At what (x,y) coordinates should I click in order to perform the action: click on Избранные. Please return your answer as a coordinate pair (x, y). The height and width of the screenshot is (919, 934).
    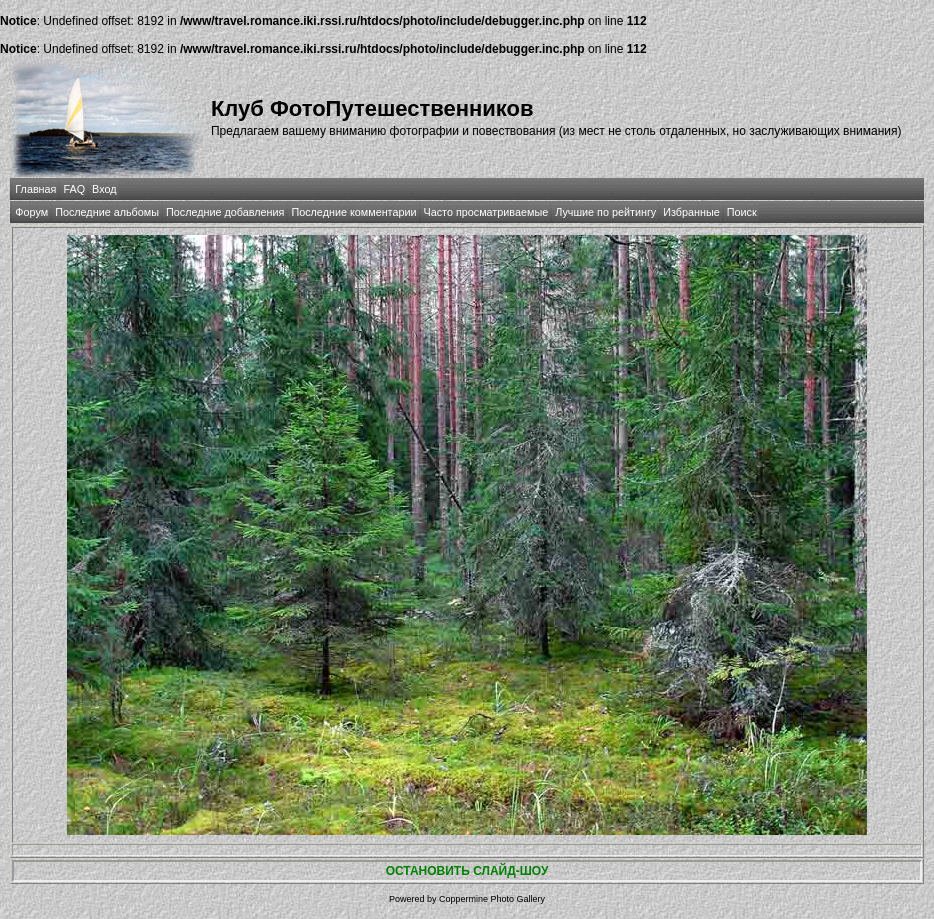
    Looking at the image, I should click on (691, 212).